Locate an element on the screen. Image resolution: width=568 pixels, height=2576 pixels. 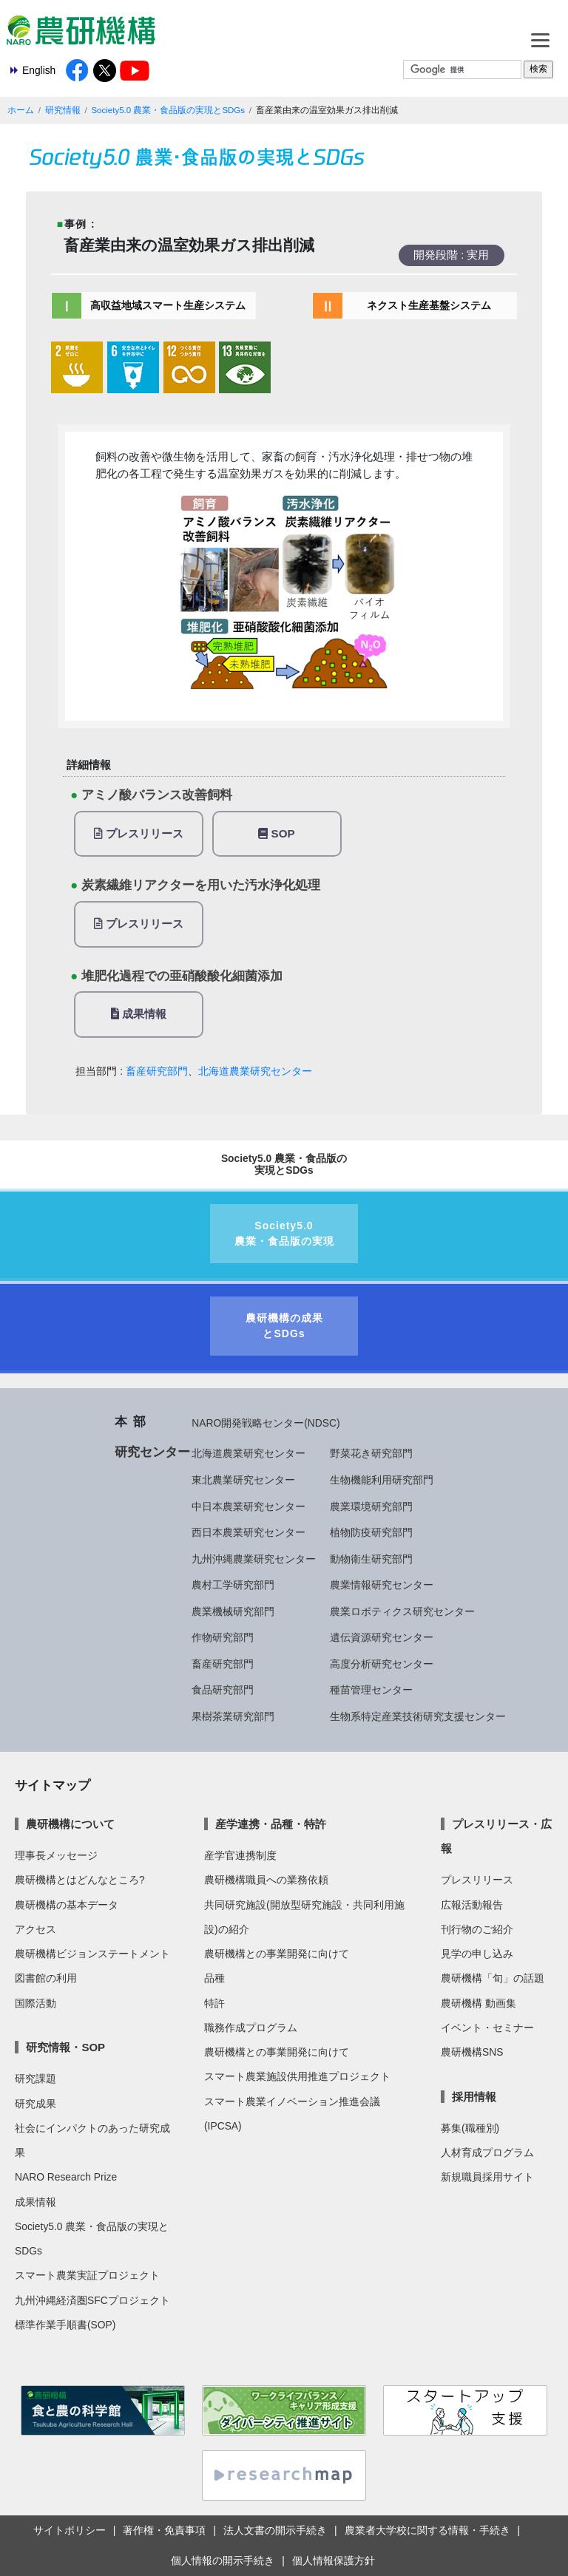
野菜花き研究部門 is located at coordinates (371, 1453).